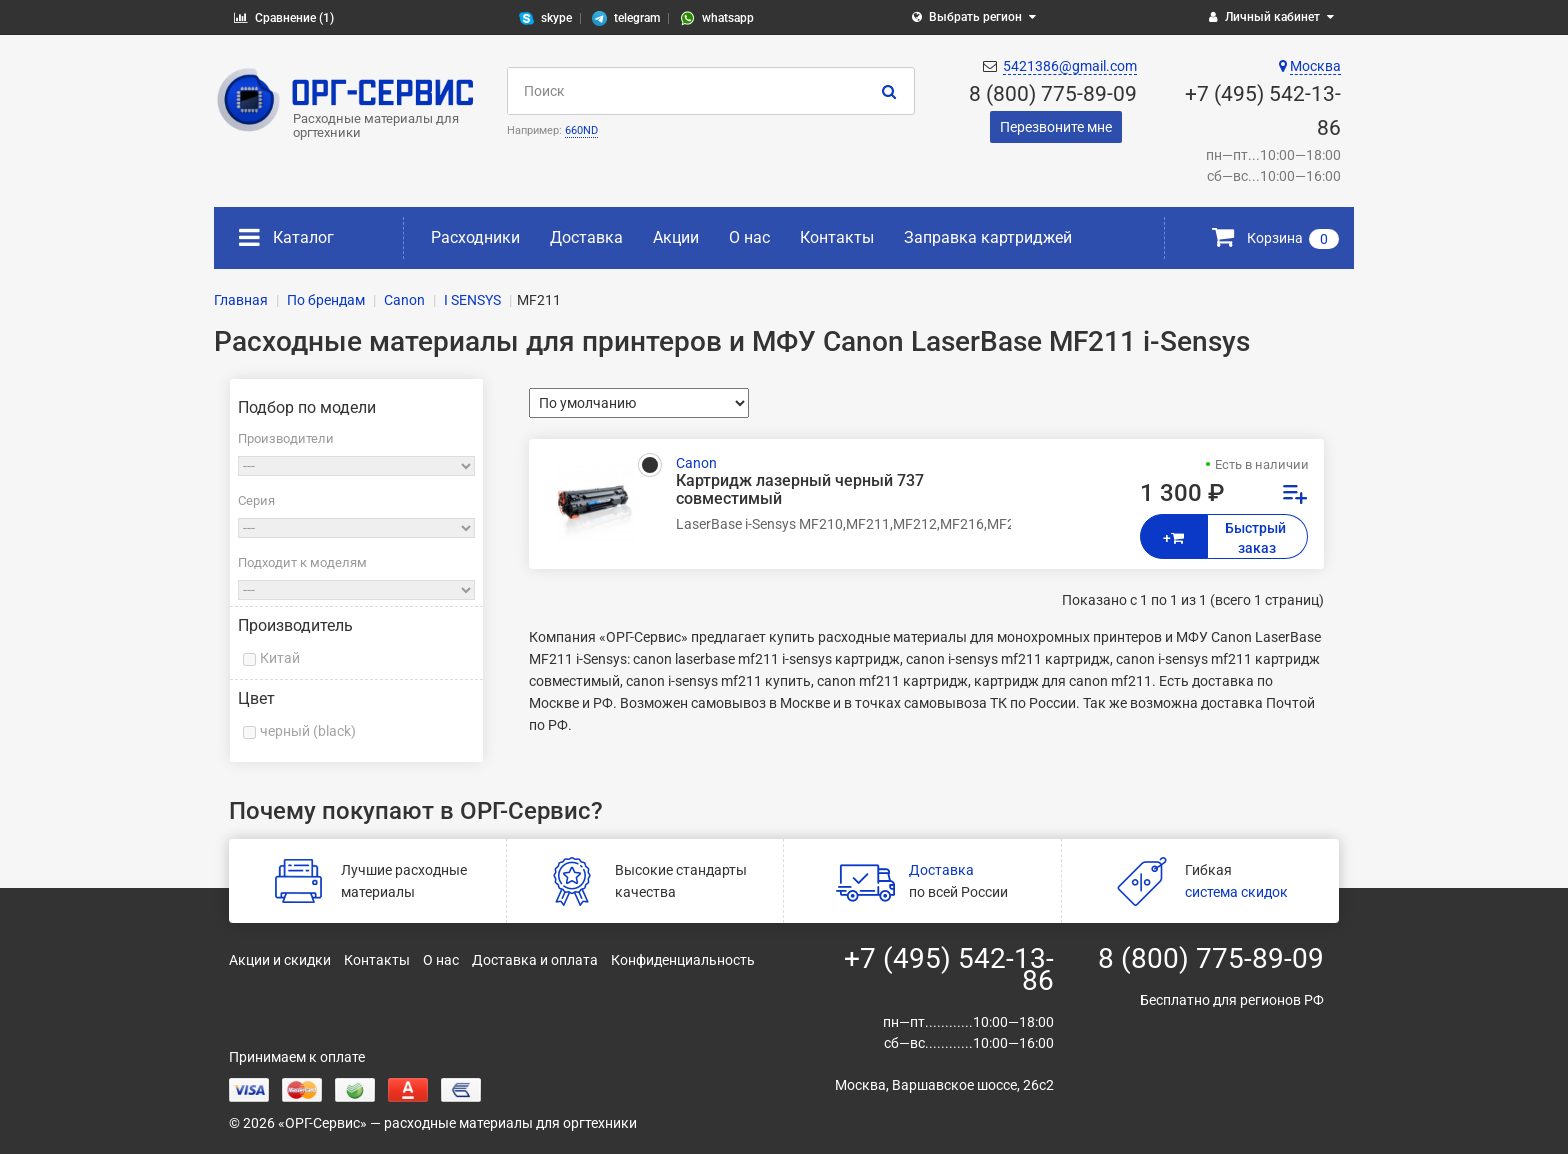  I want to click on Расходники, so click(475, 237).